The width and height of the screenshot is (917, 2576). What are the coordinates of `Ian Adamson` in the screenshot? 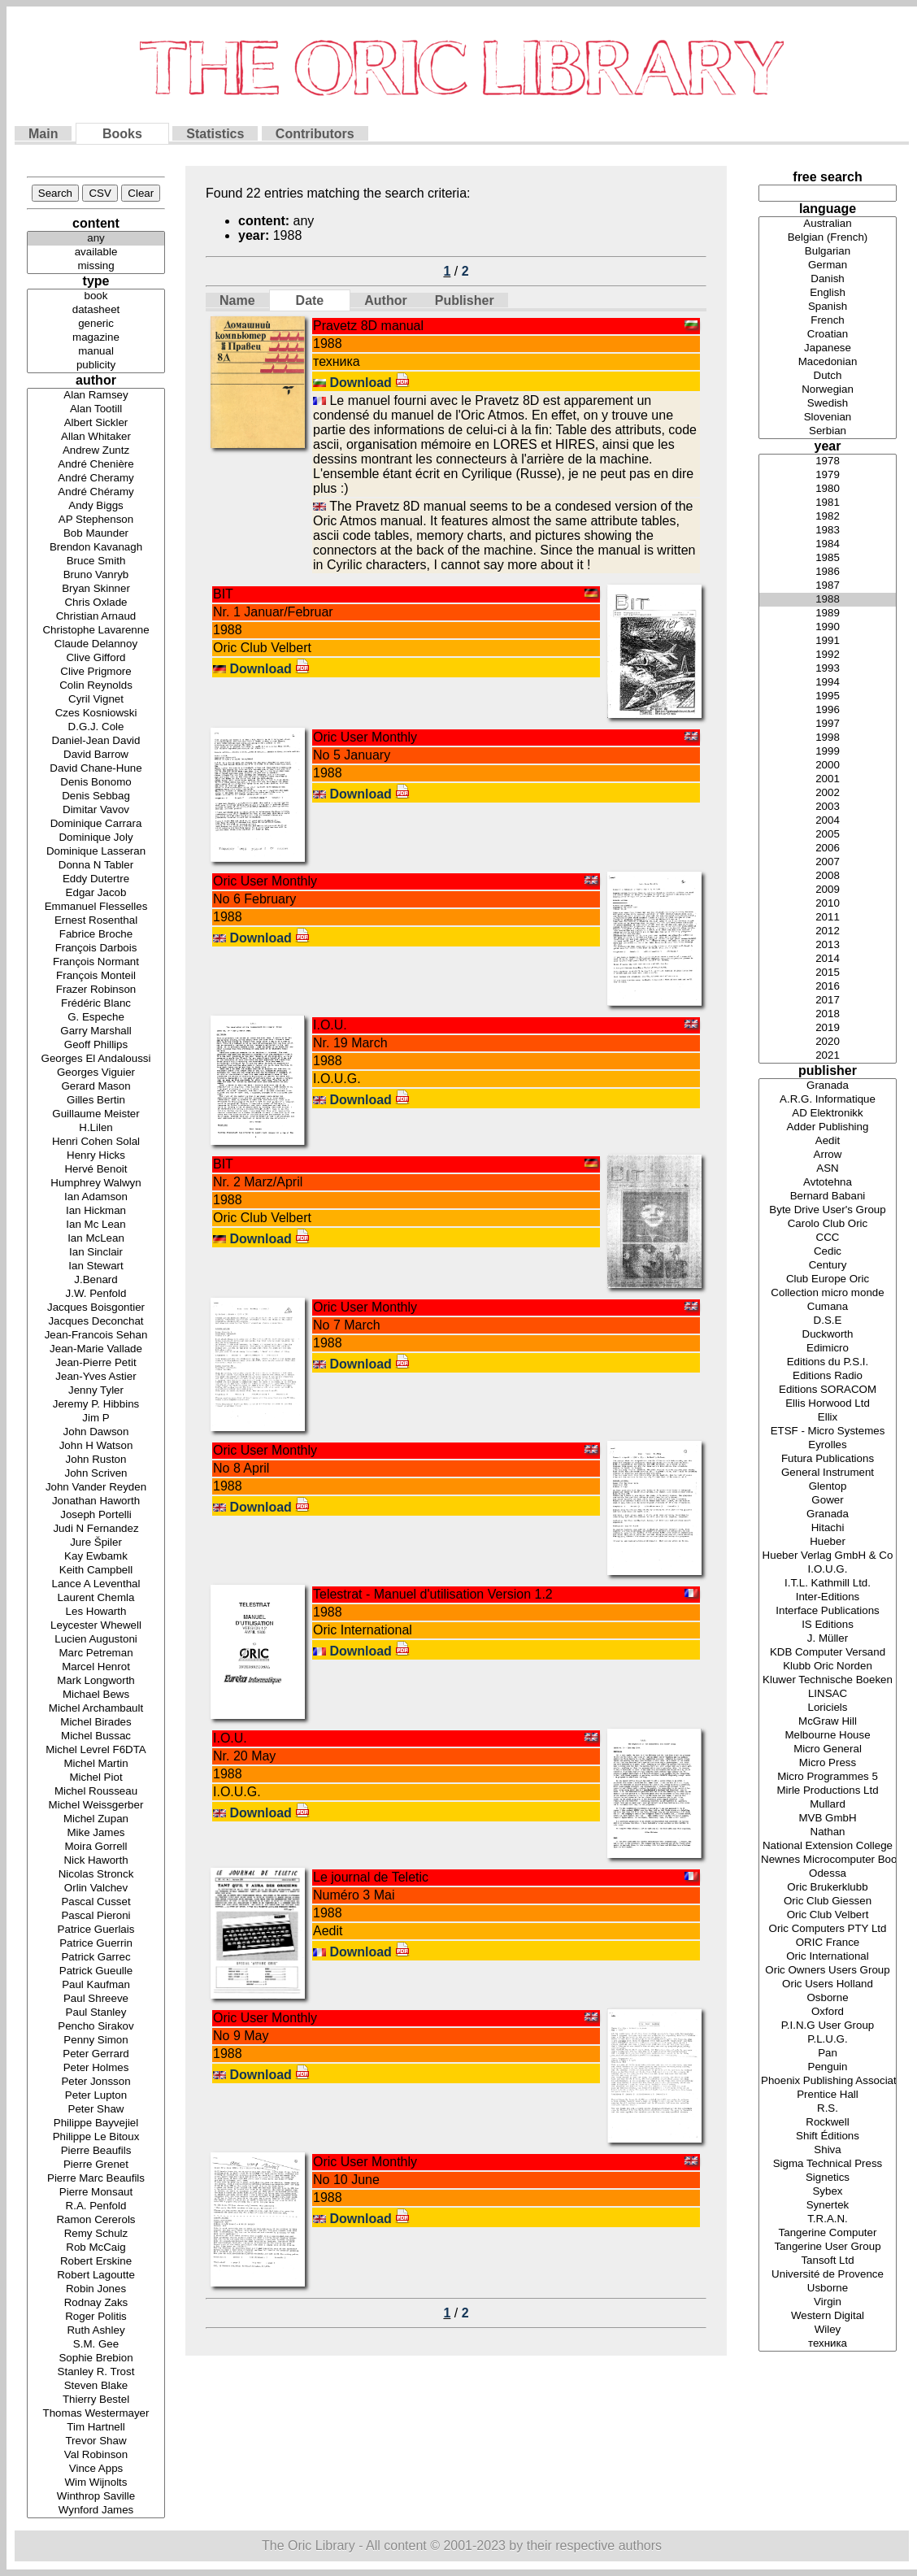 It's located at (96, 1197).